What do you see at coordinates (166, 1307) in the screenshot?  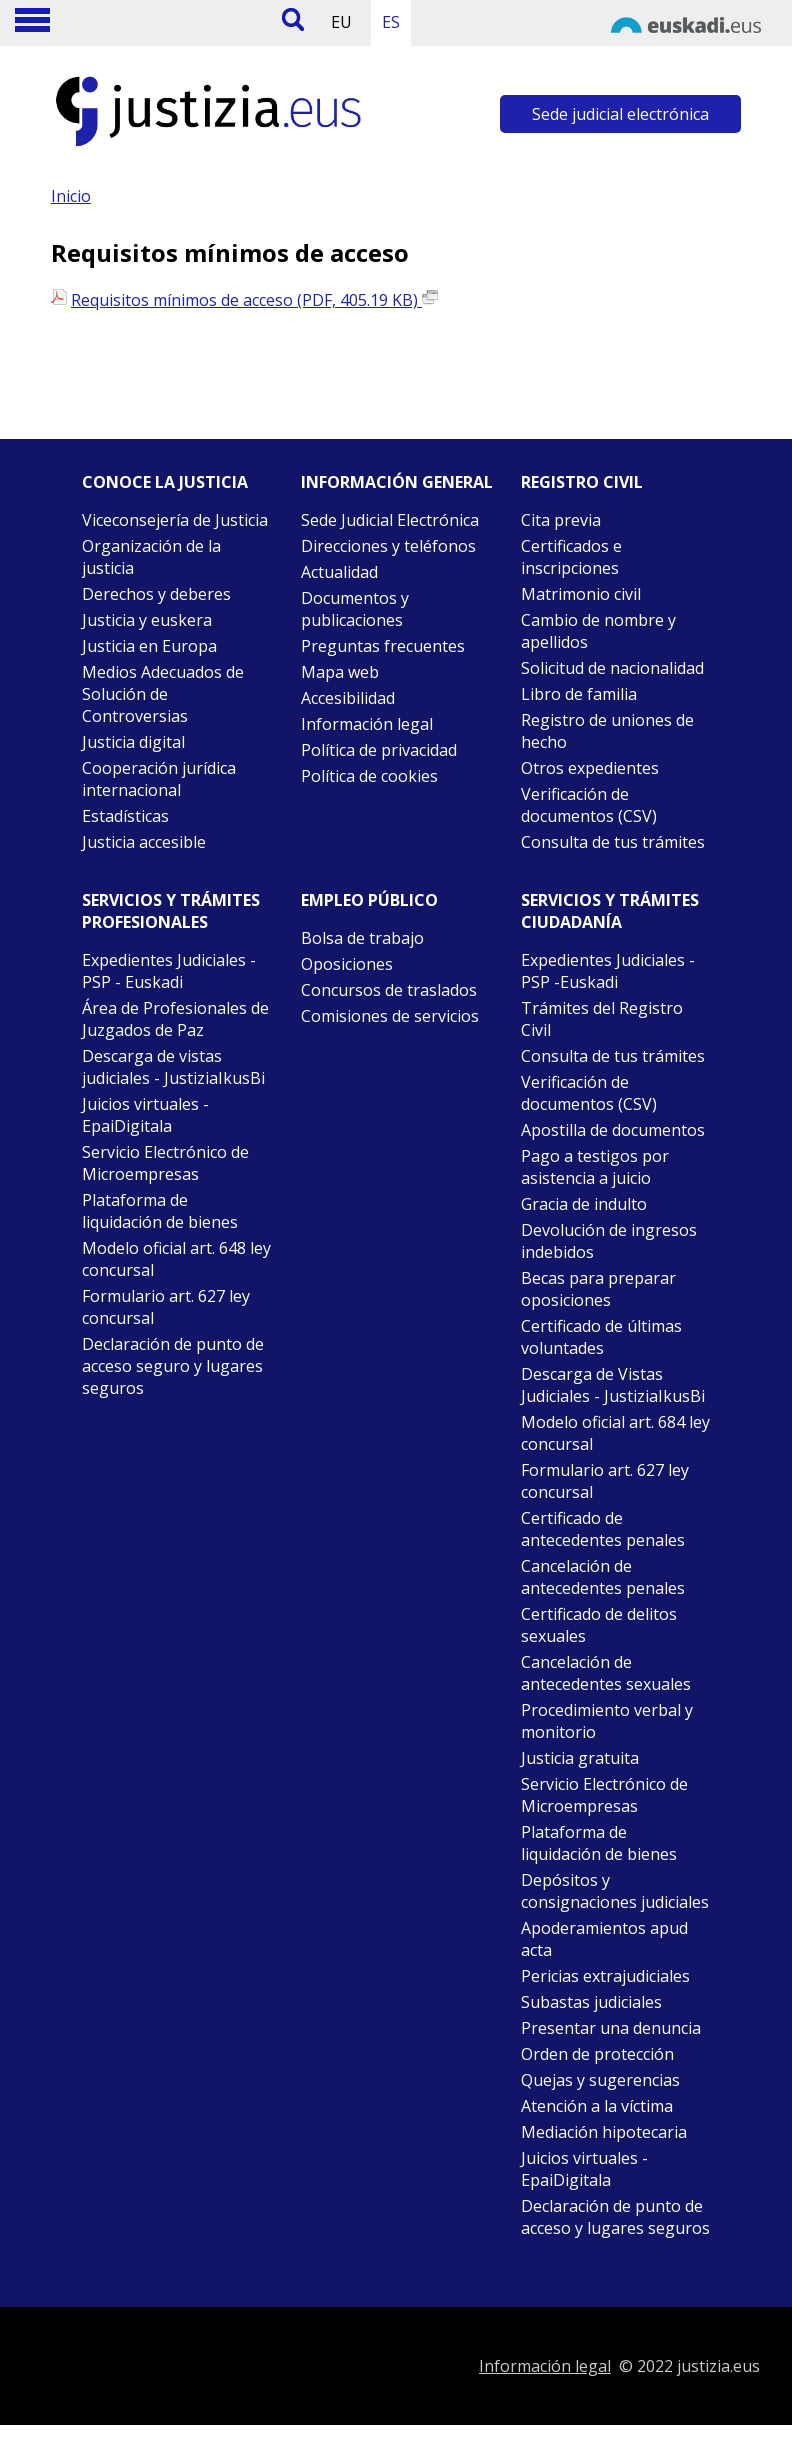 I see `Formulario art. 627 ley concursal` at bounding box center [166, 1307].